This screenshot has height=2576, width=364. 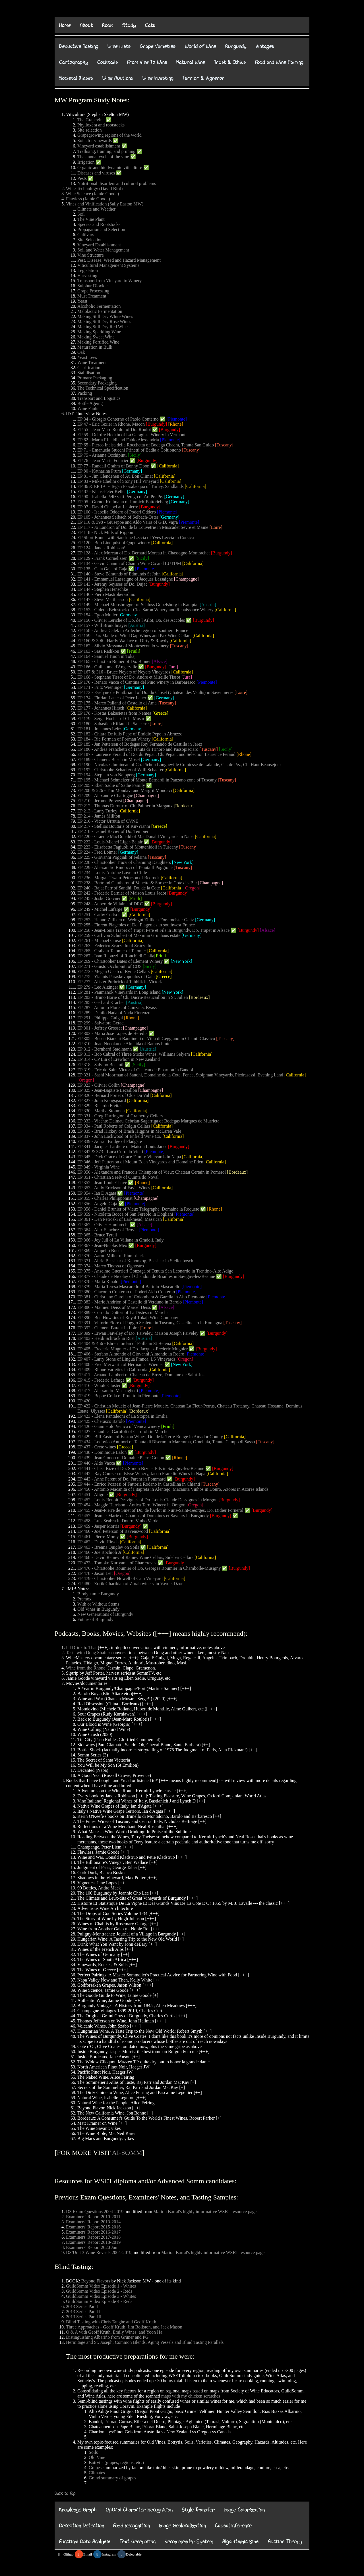 What do you see at coordinates (112, 584) in the screenshot?
I see `EP 143 - Jeremy Seysses of Do. Dujac` at bounding box center [112, 584].